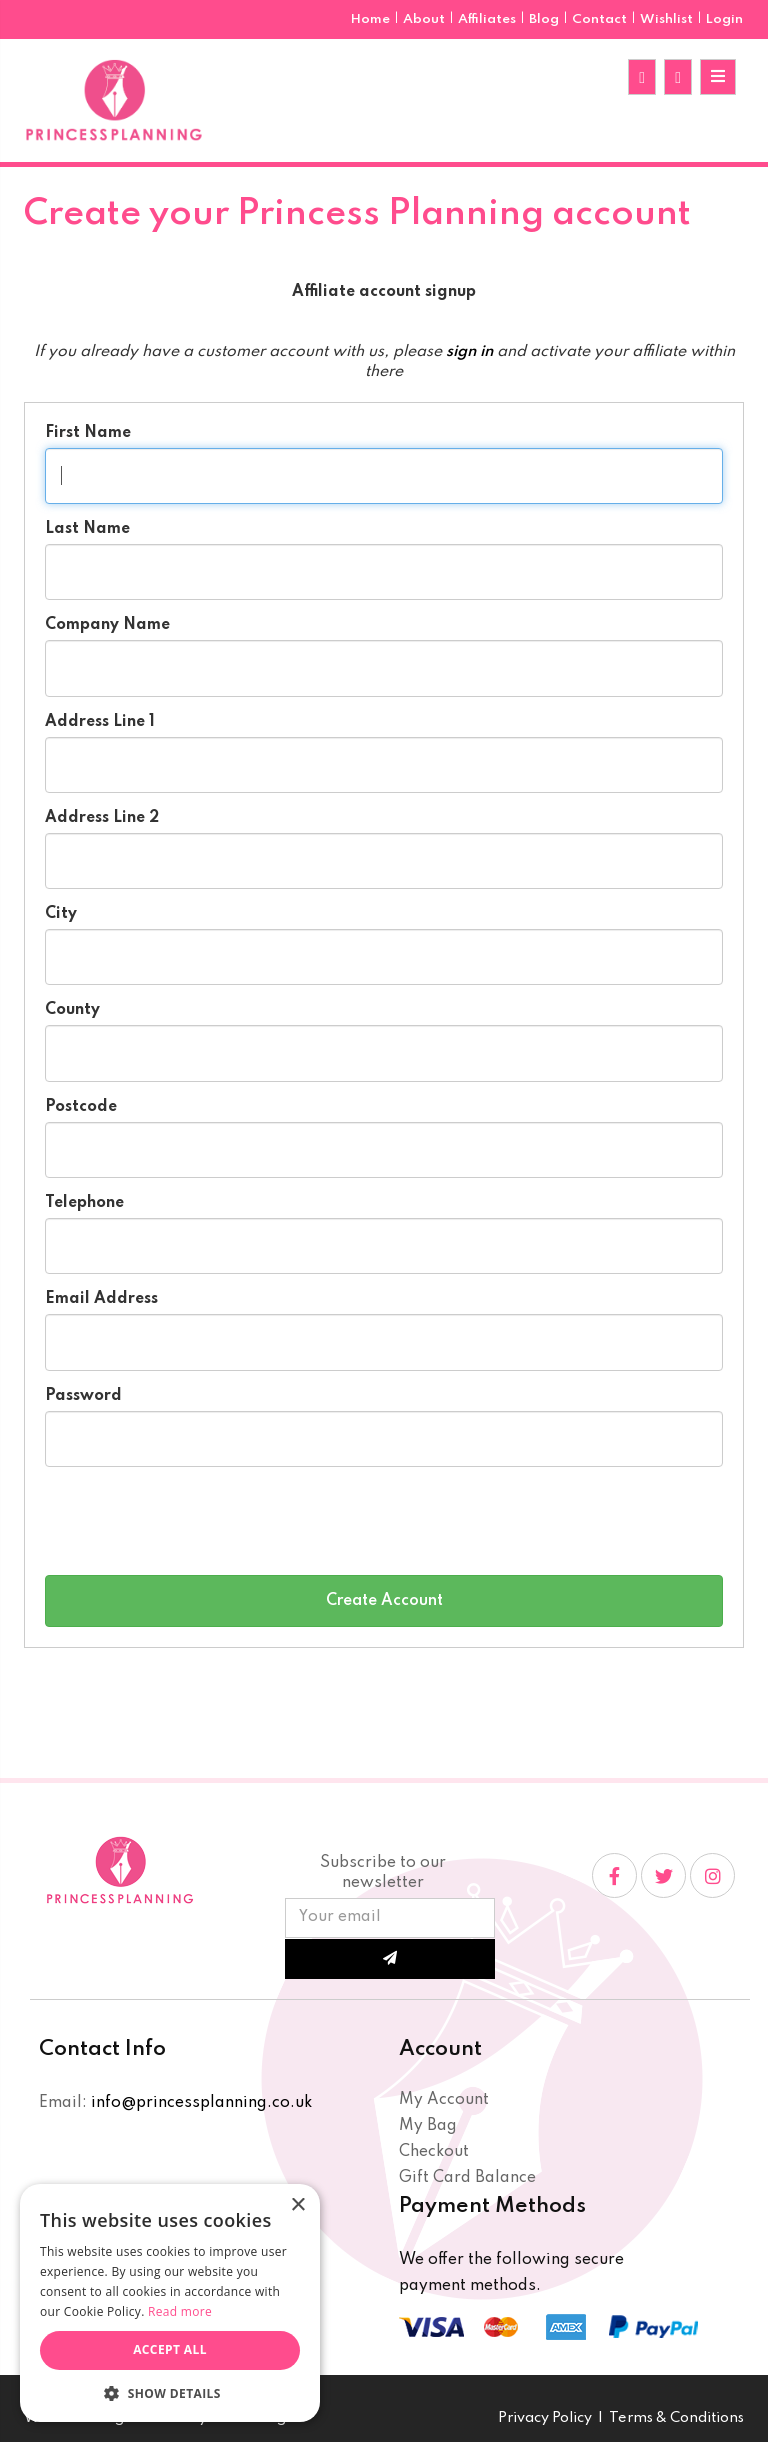 The height and width of the screenshot is (2442, 768). Describe the element at coordinates (434, 2152) in the screenshot. I see `Checkout` at that location.